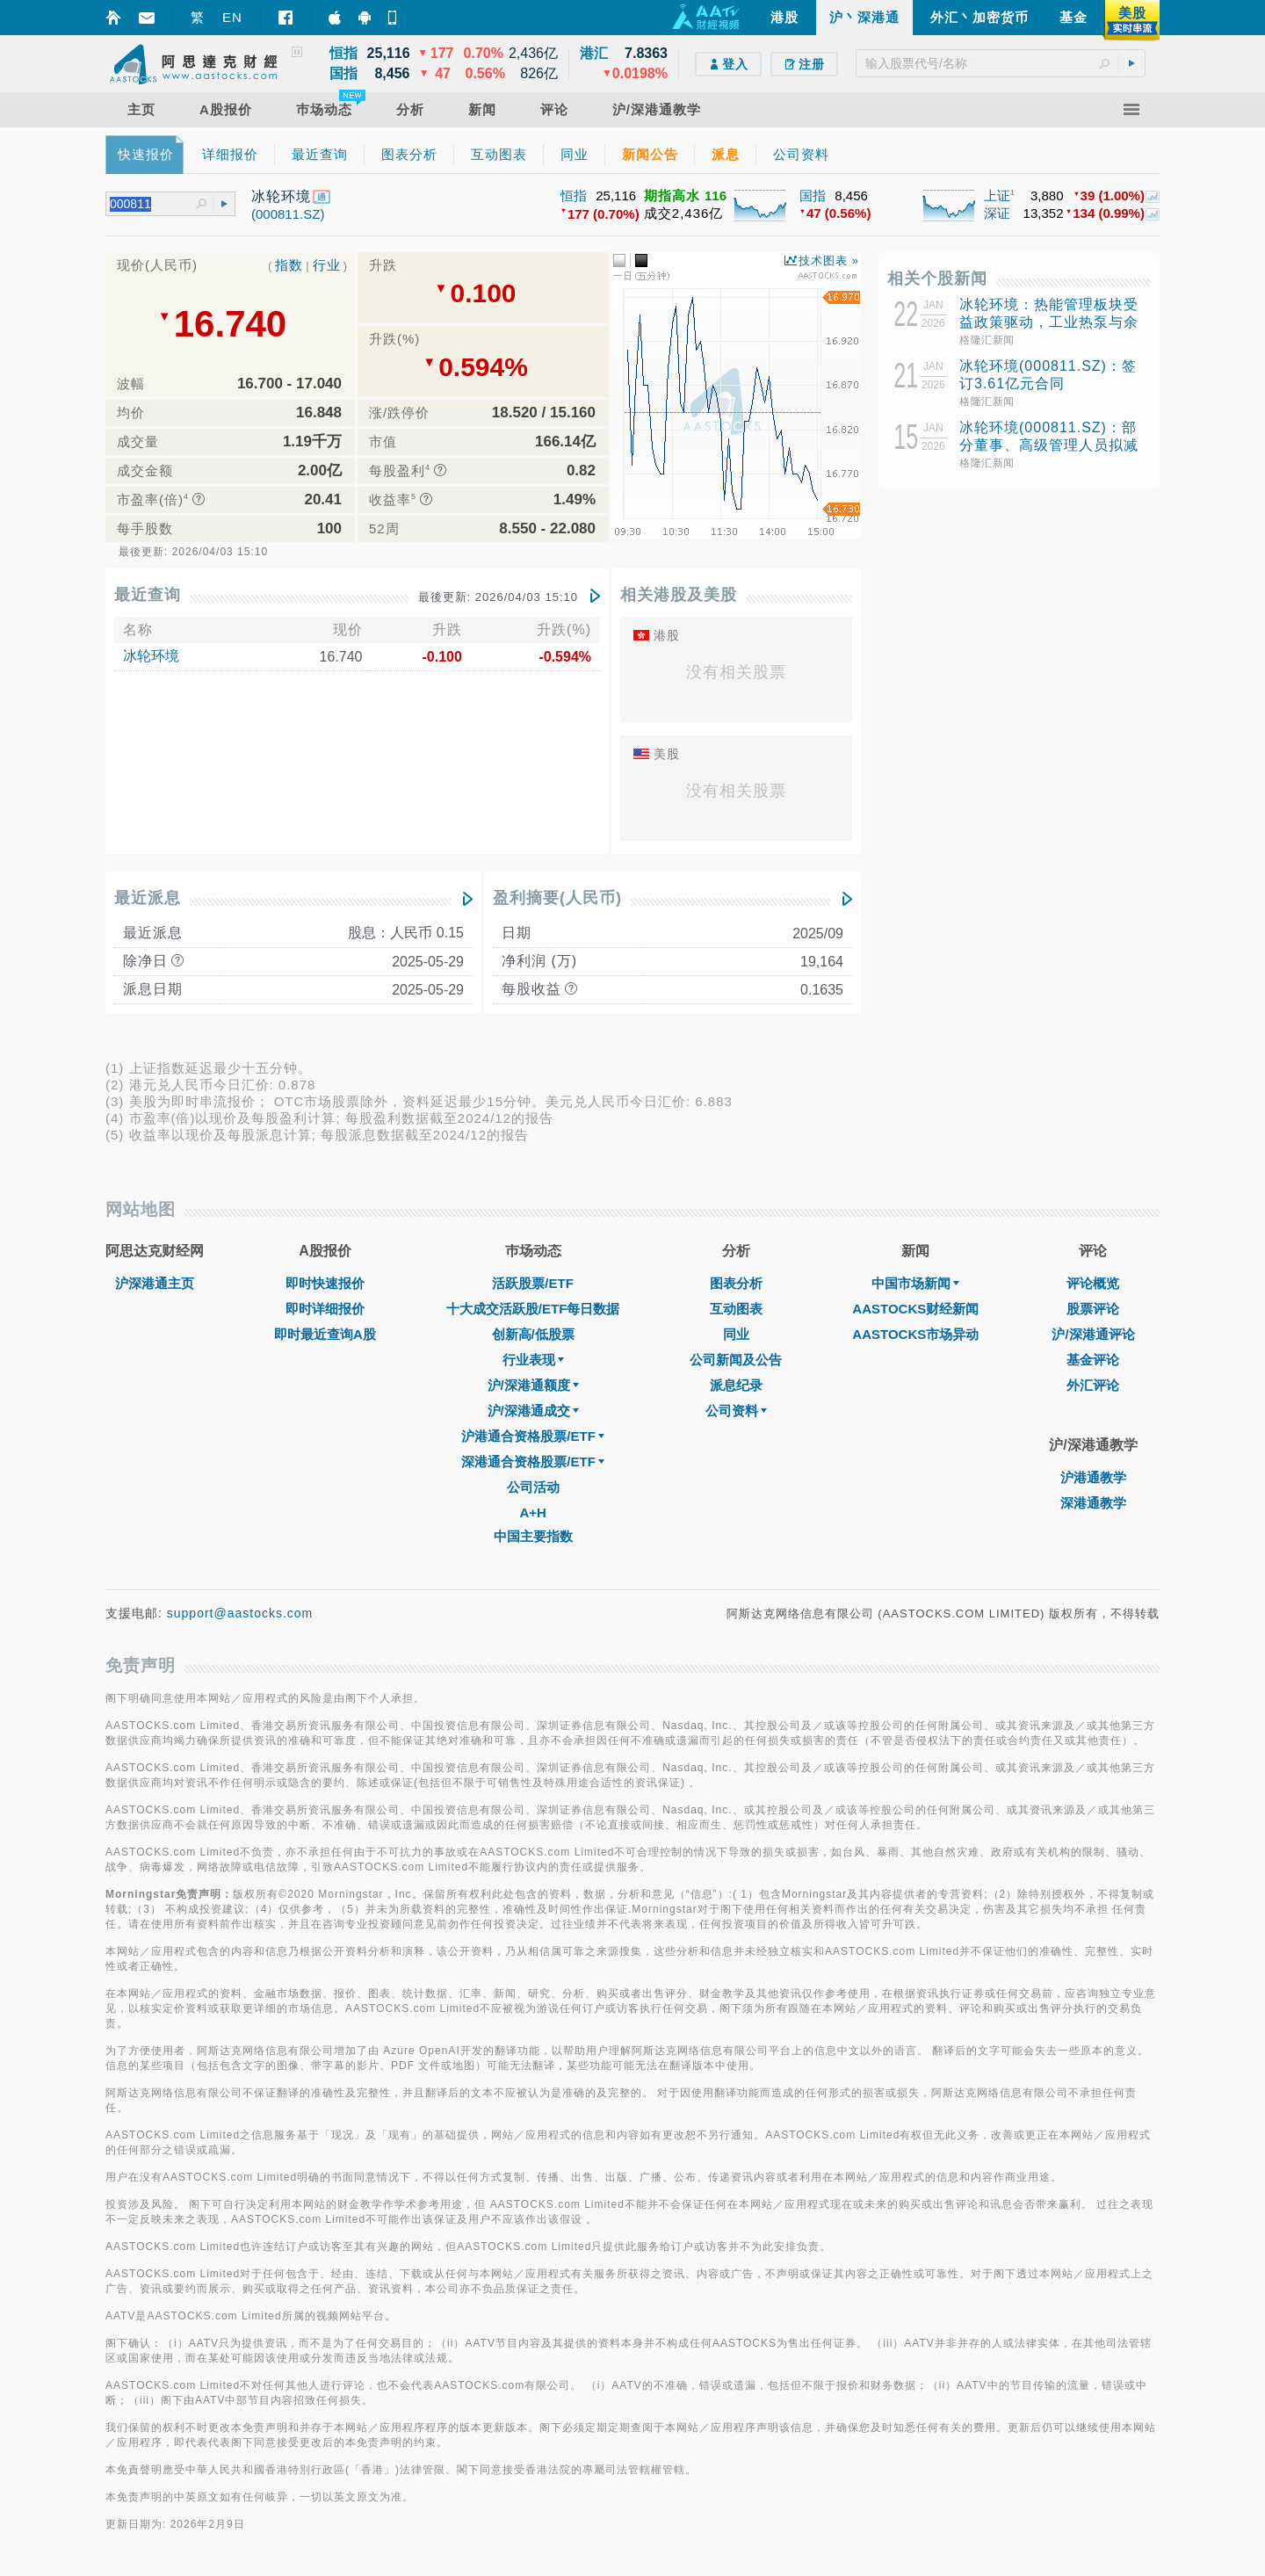  What do you see at coordinates (154, 1283) in the screenshot?
I see `沪深港通主页` at bounding box center [154, 1283].